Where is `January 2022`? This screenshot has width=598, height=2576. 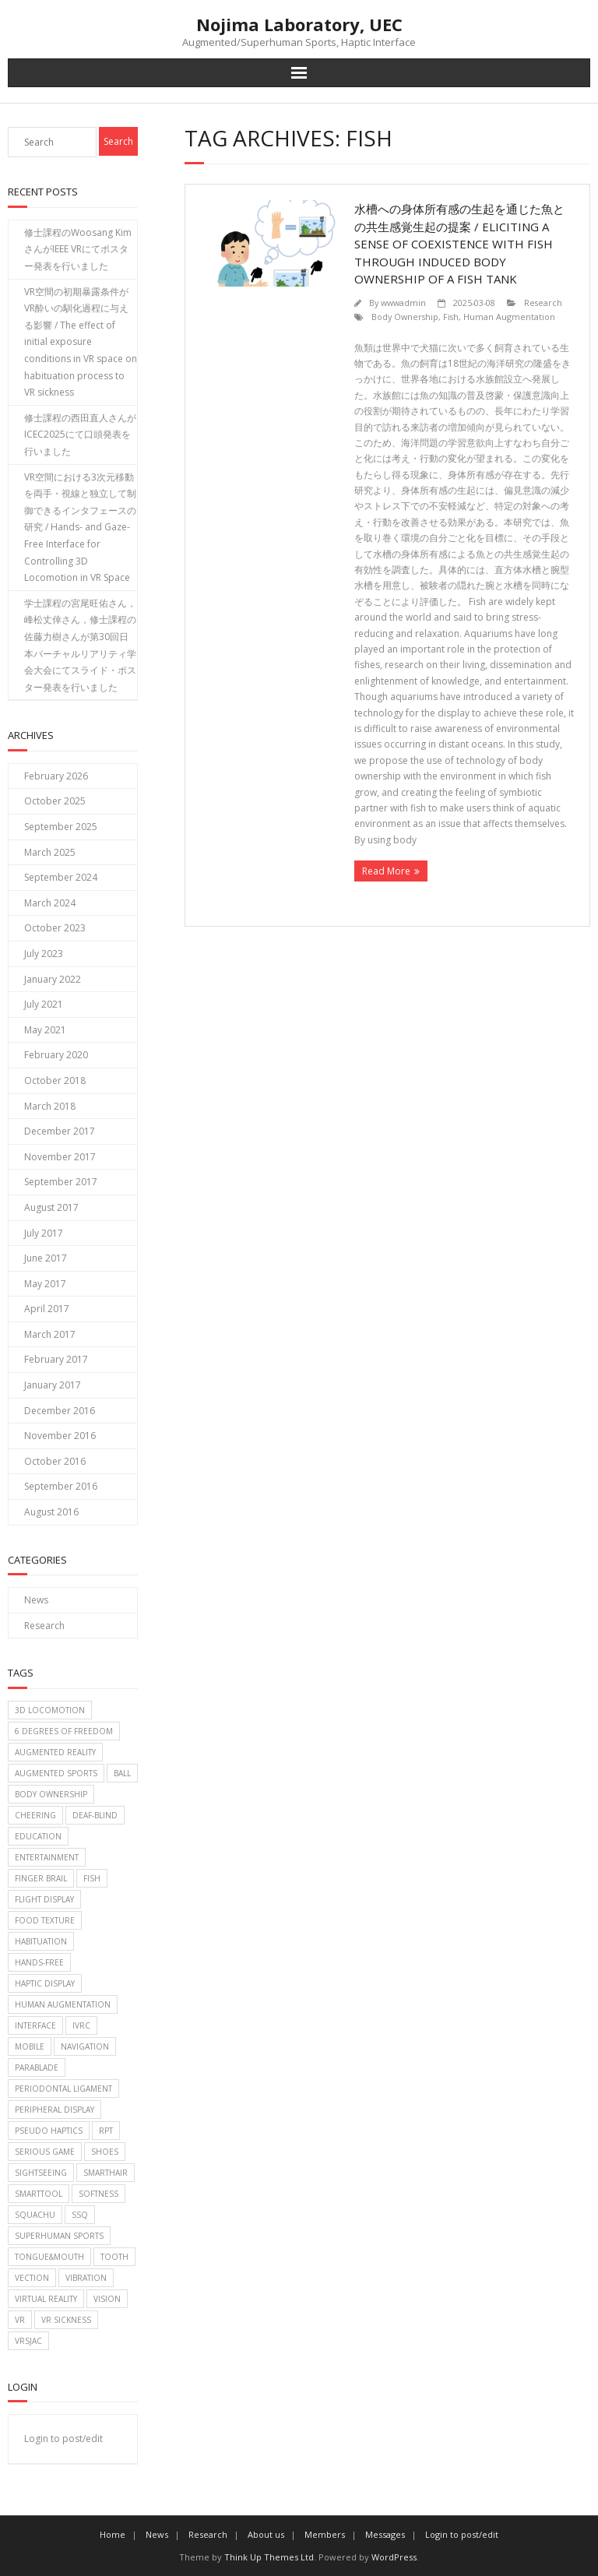
January 2022 is located at coordinates (52, 979).